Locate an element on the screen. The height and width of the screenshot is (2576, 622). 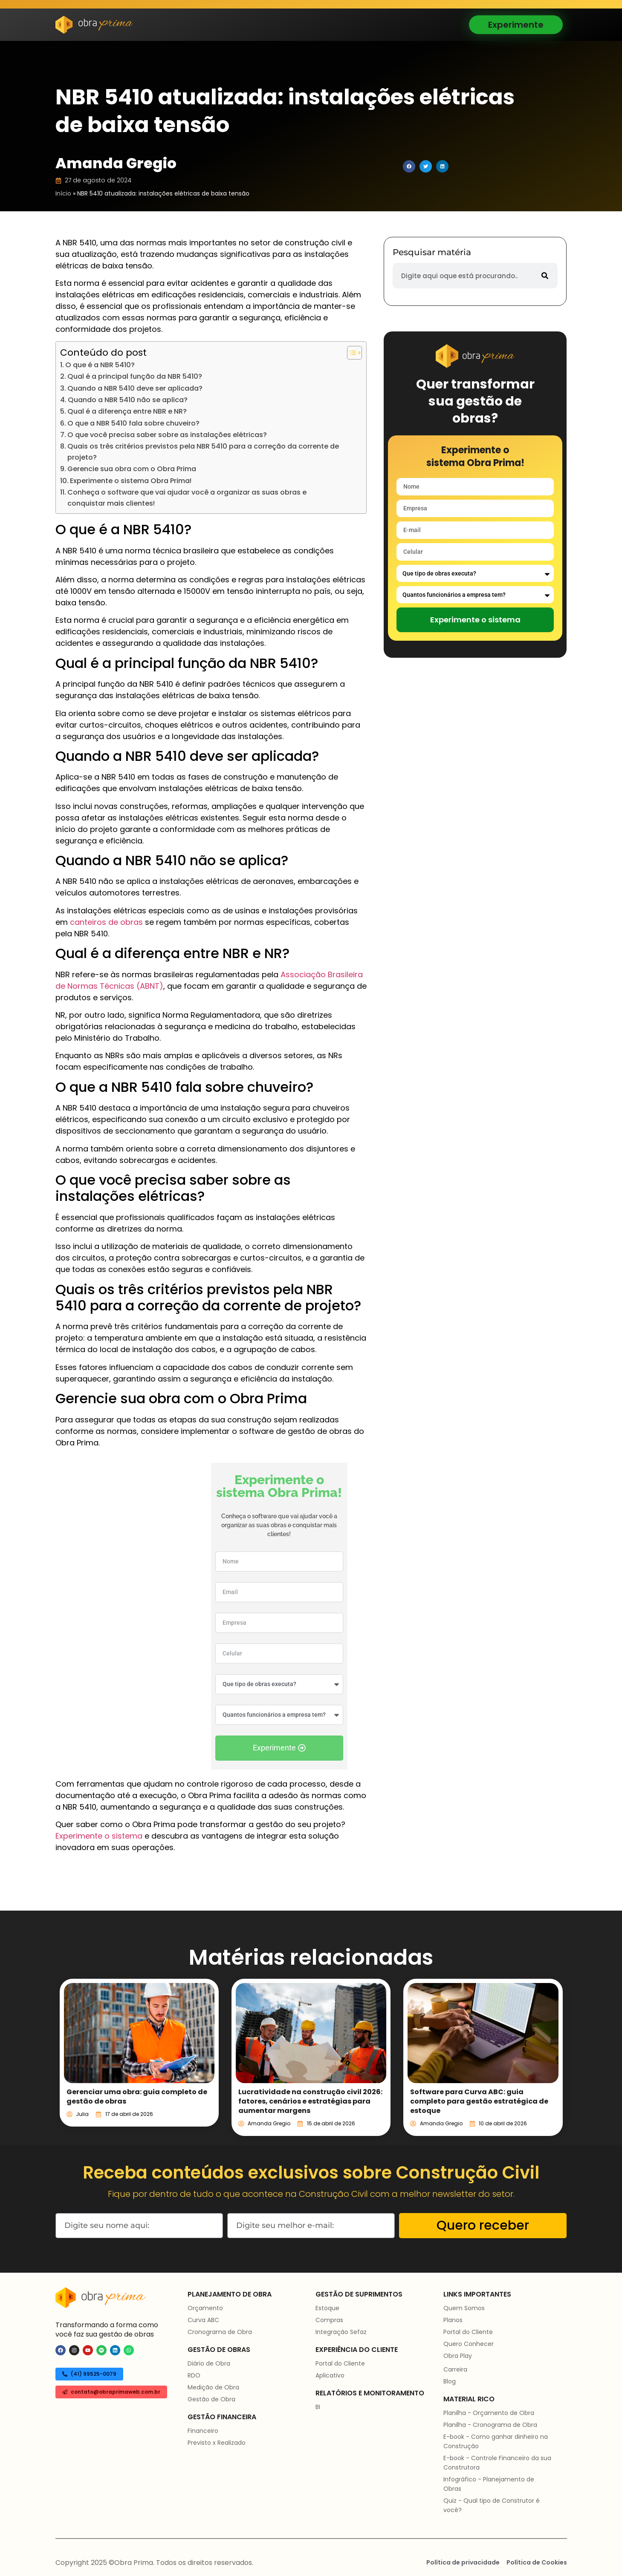
Gerenciar uma obra: guia completo de gestão de obras is located at coordinates (137, 2096).